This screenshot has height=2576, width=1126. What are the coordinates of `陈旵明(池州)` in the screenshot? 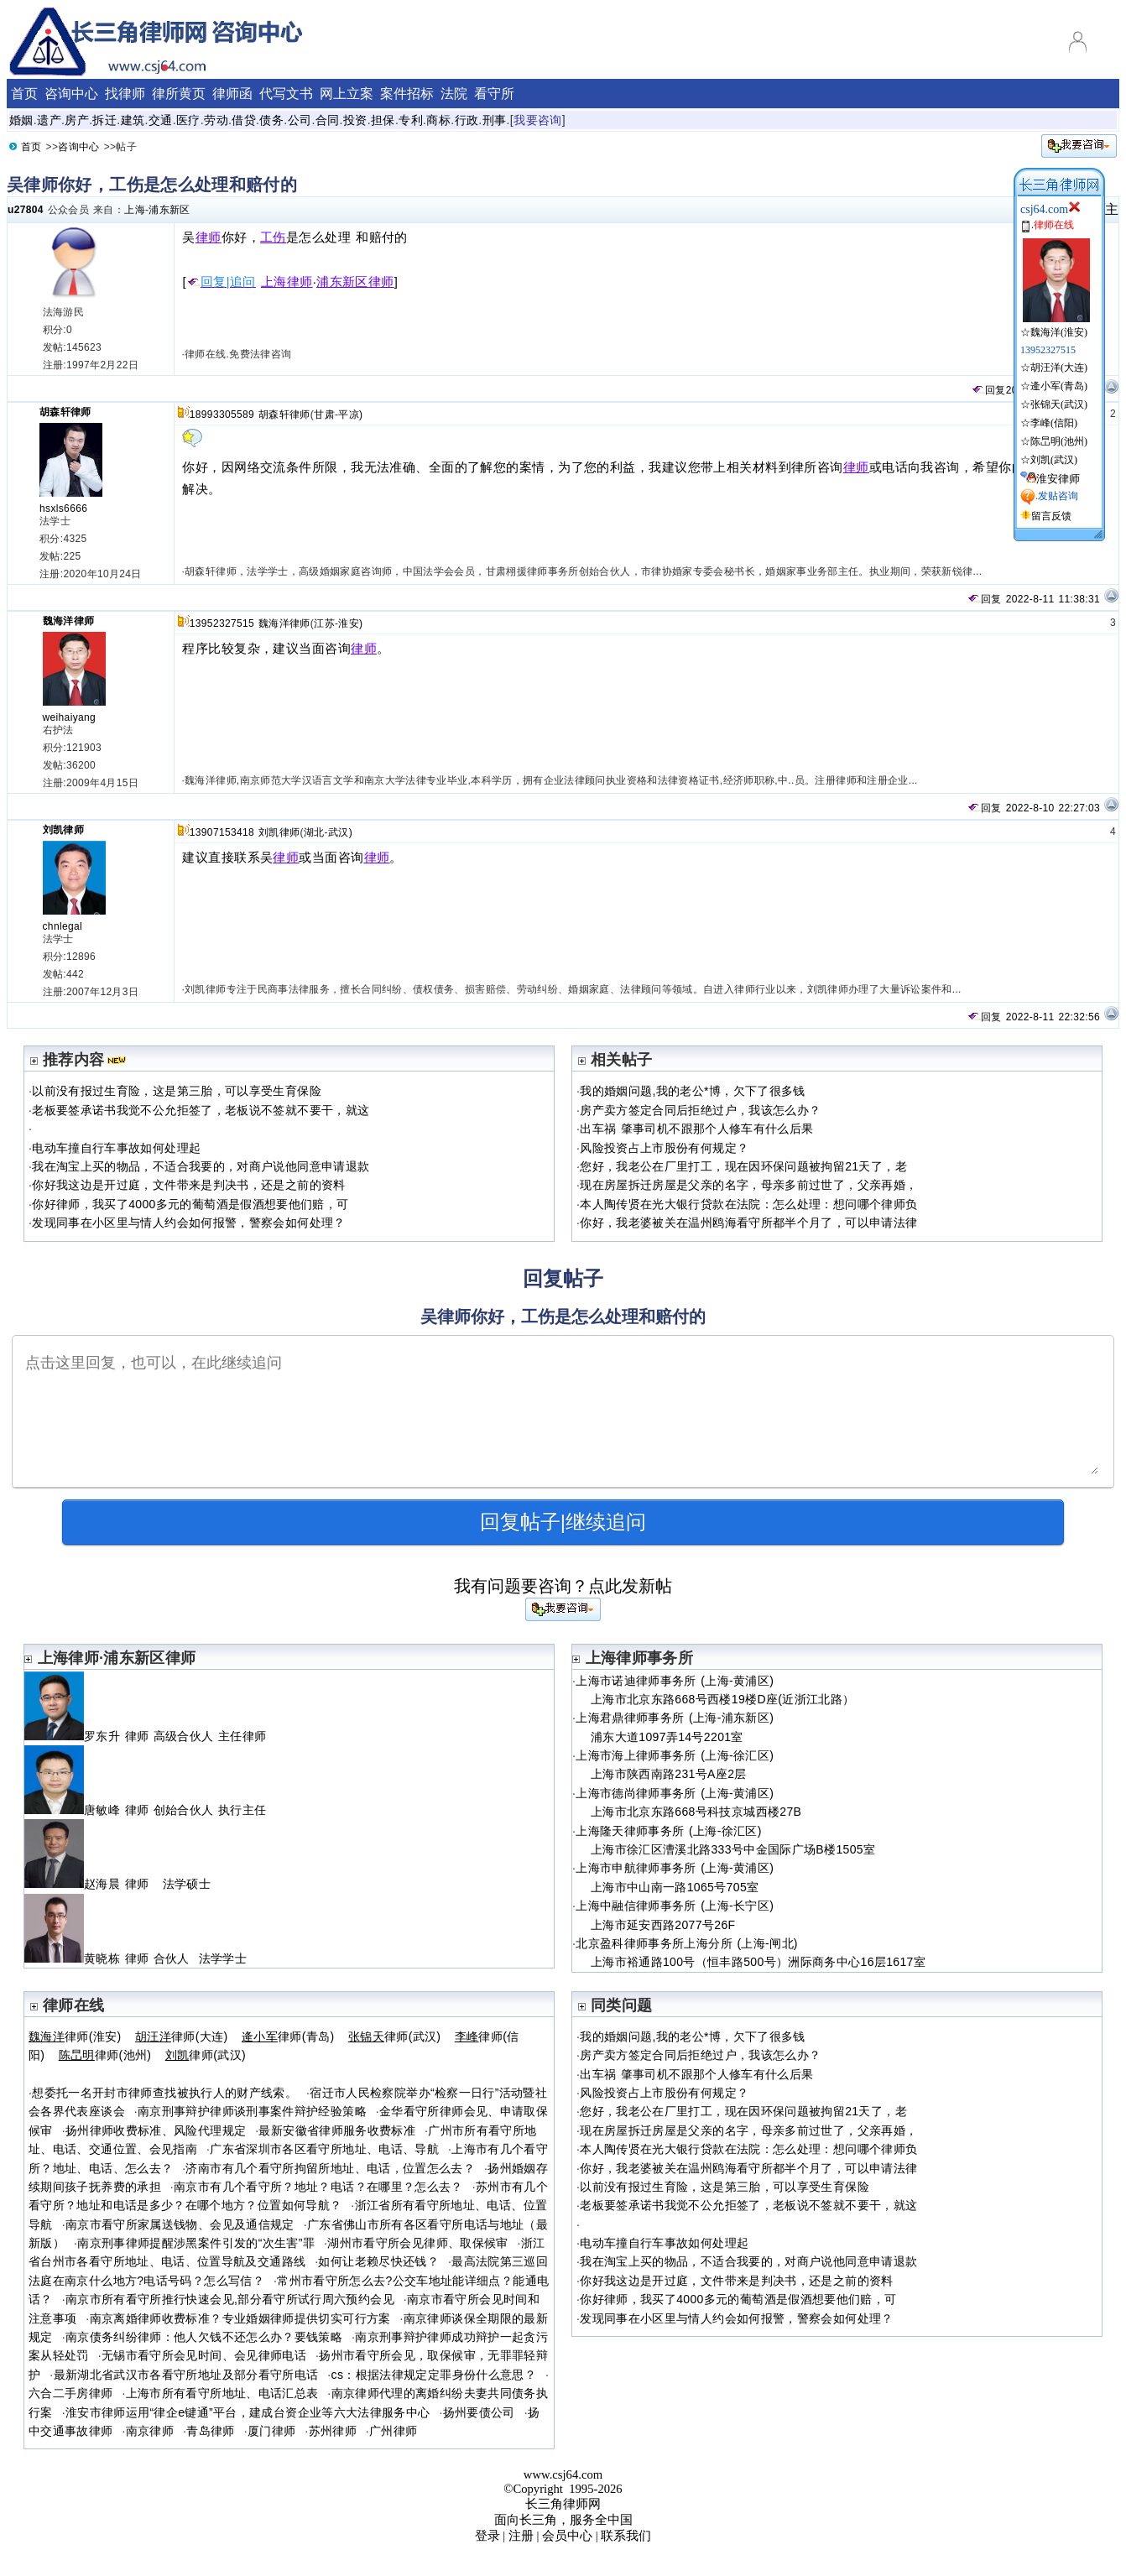 It's located at (1058, 441).